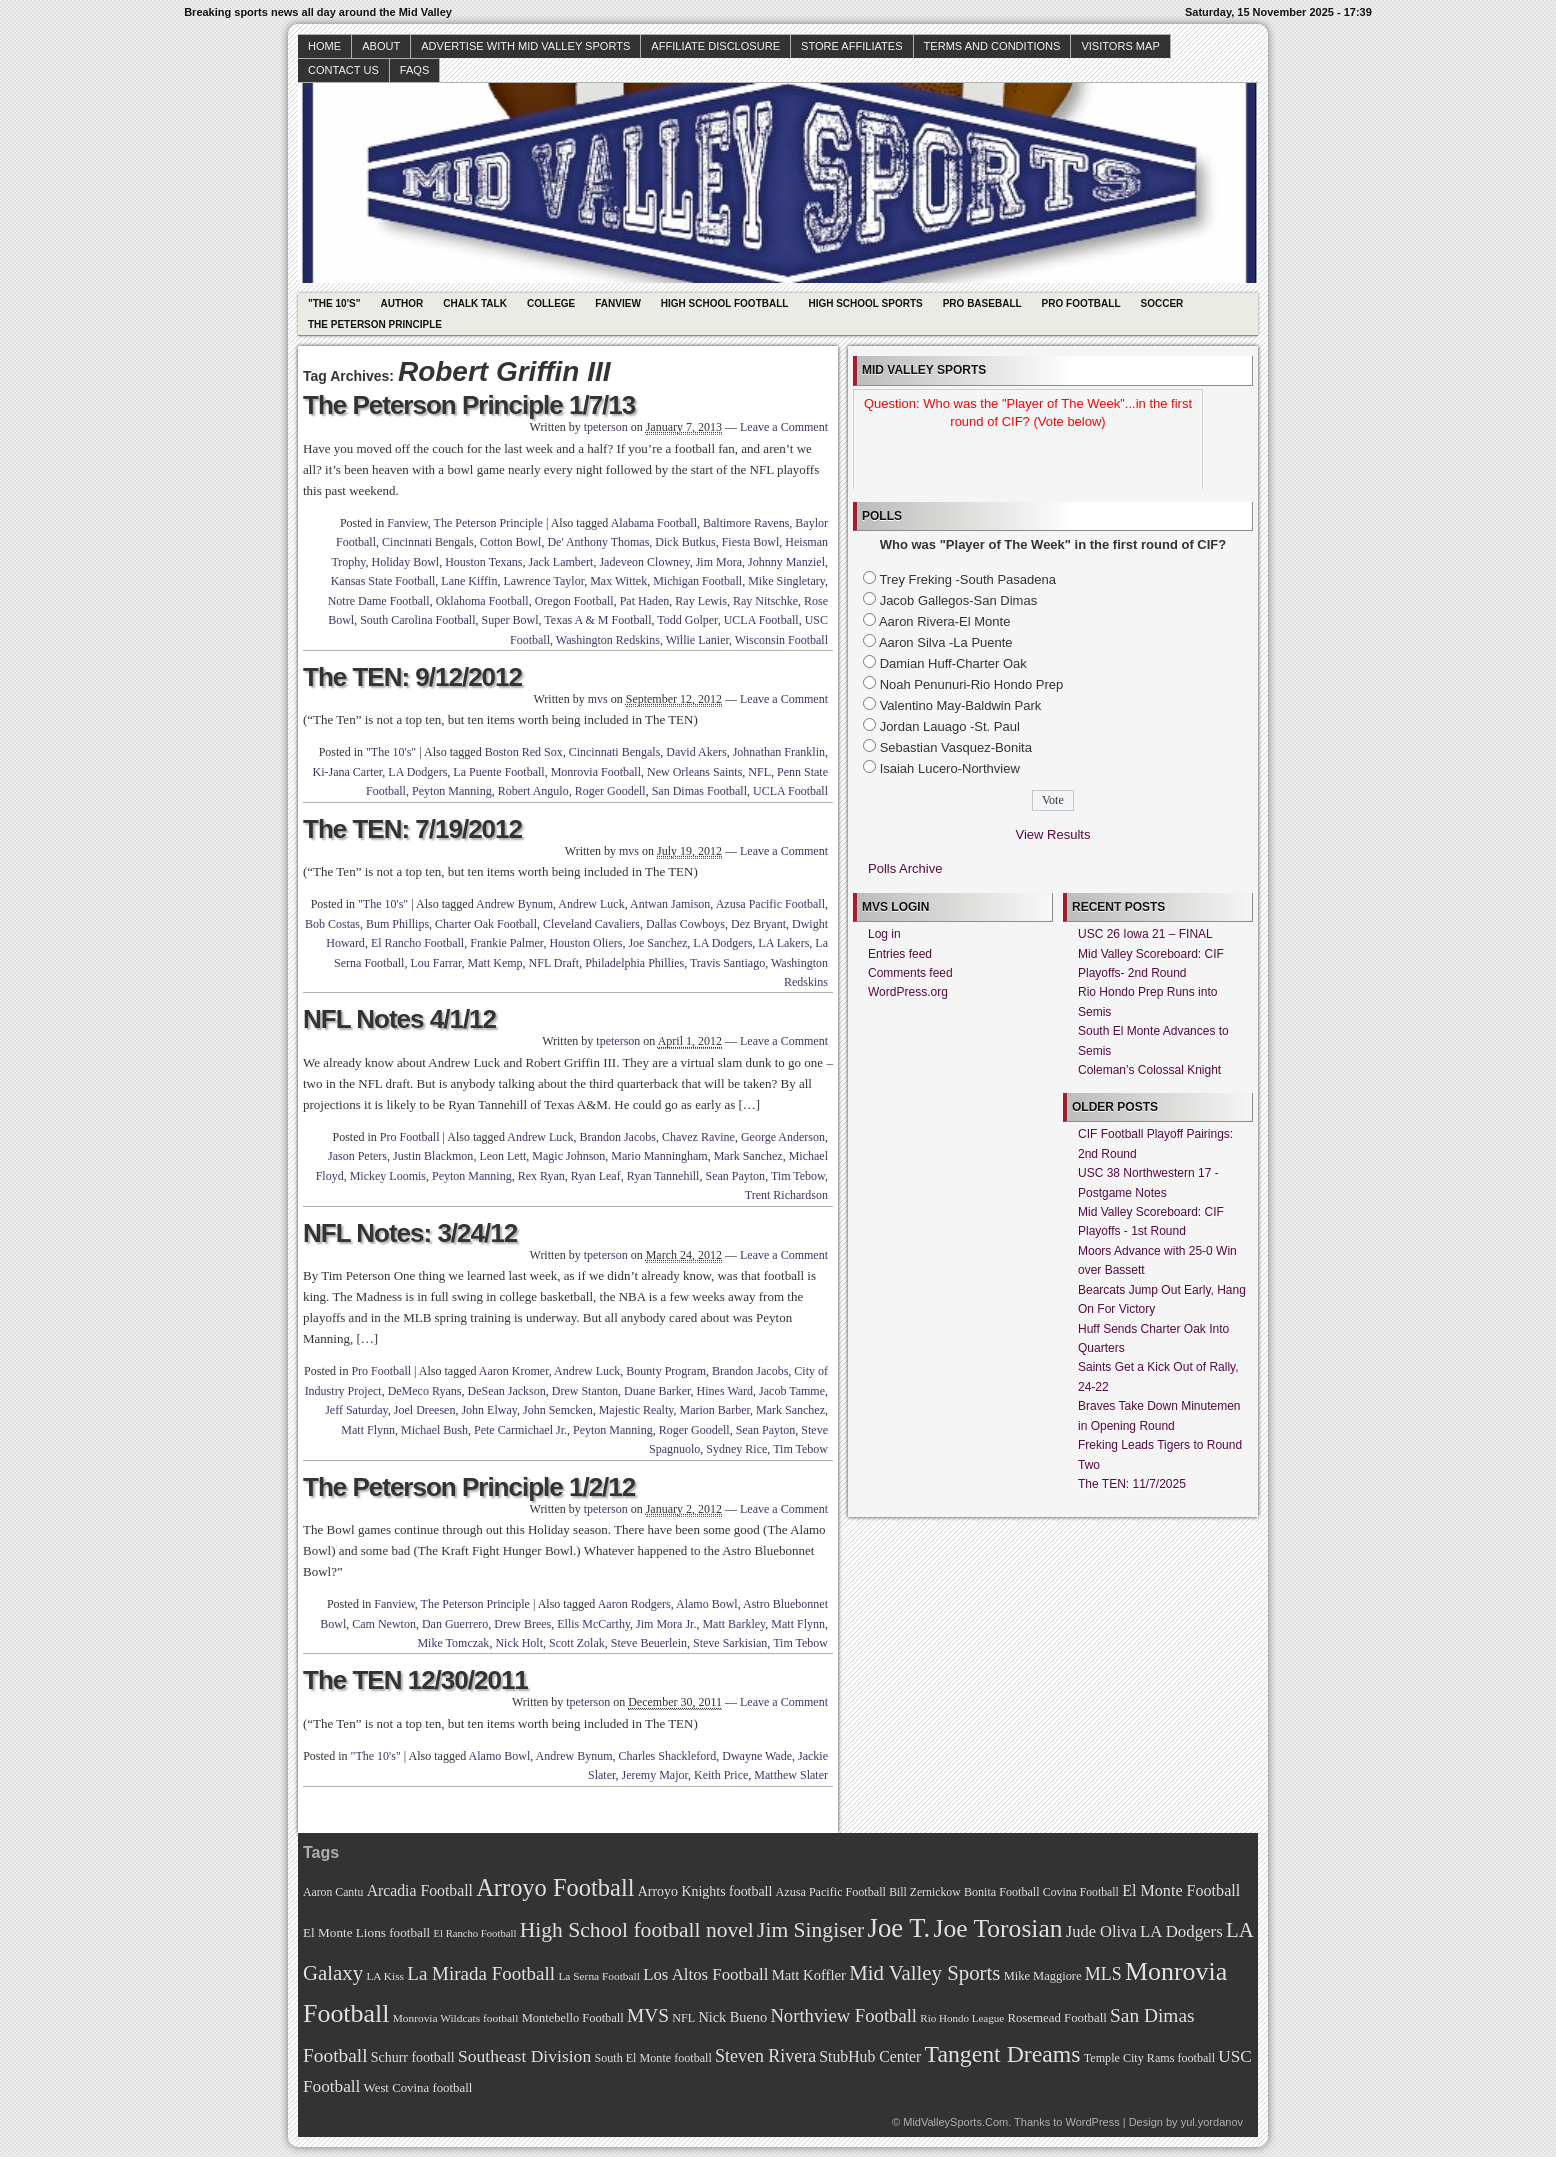  Describe the element at coordinates (520, 1430) in the screenshot. I see `Pete Carmichael Jr.` at that location.